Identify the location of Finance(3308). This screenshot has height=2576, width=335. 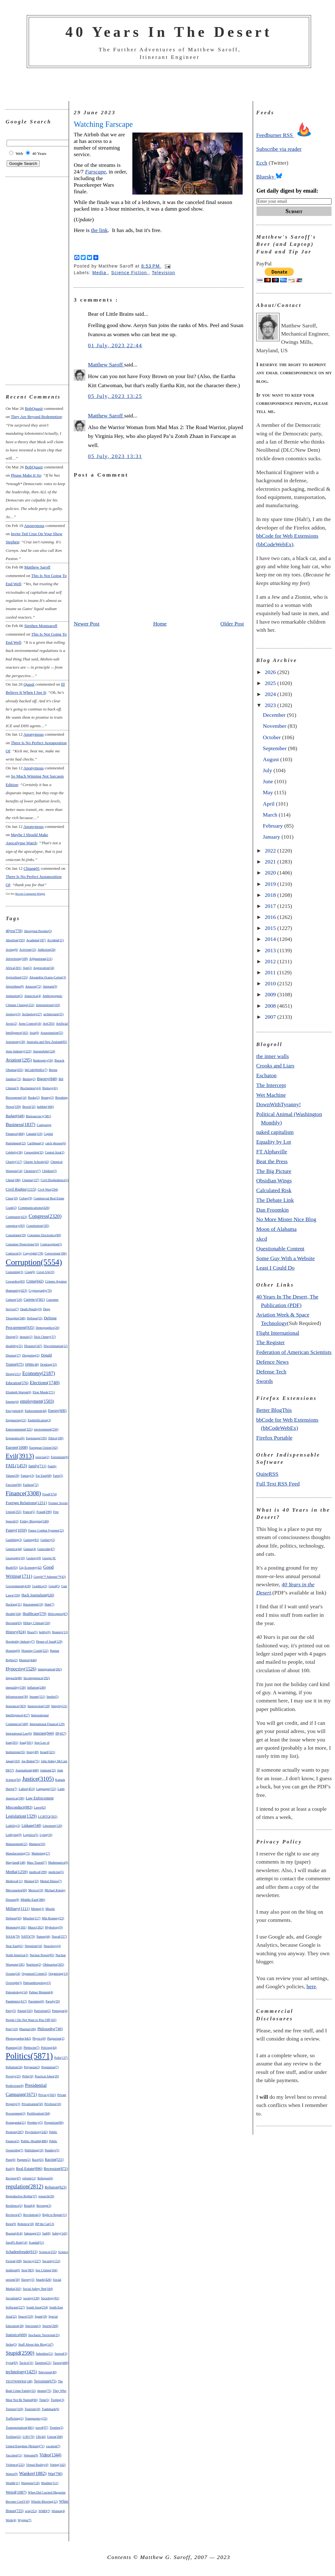
(23, 1493).